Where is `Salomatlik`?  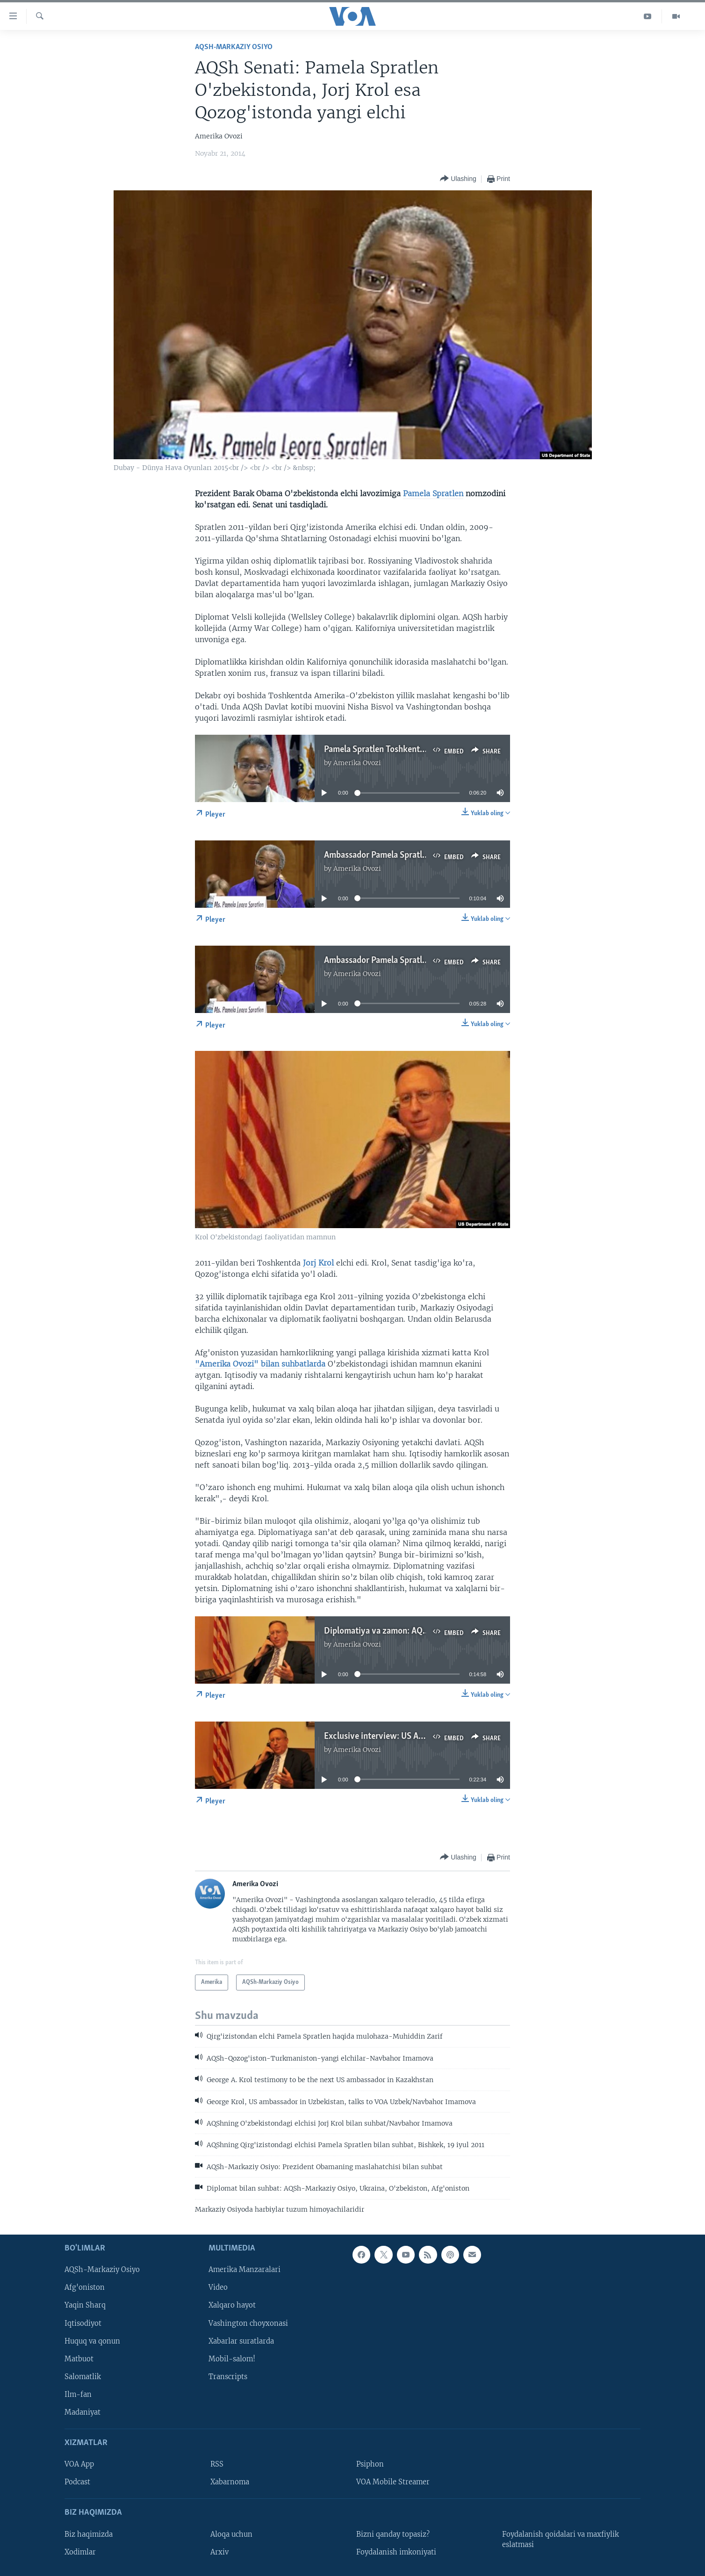 Salomatlik is located at coordinates (83, 2377).